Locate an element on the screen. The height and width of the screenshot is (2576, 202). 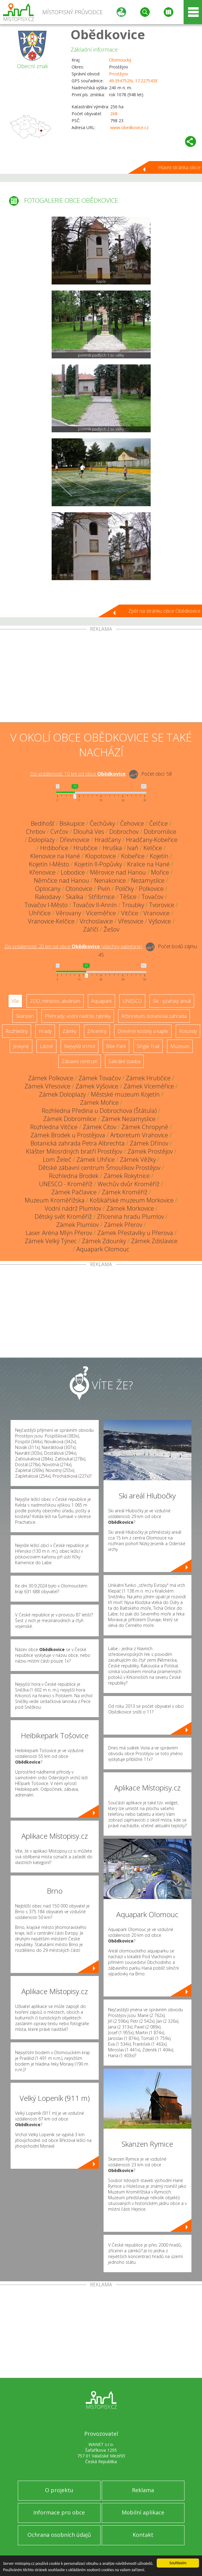
Rakodavy is located at coordinates (48, 897).